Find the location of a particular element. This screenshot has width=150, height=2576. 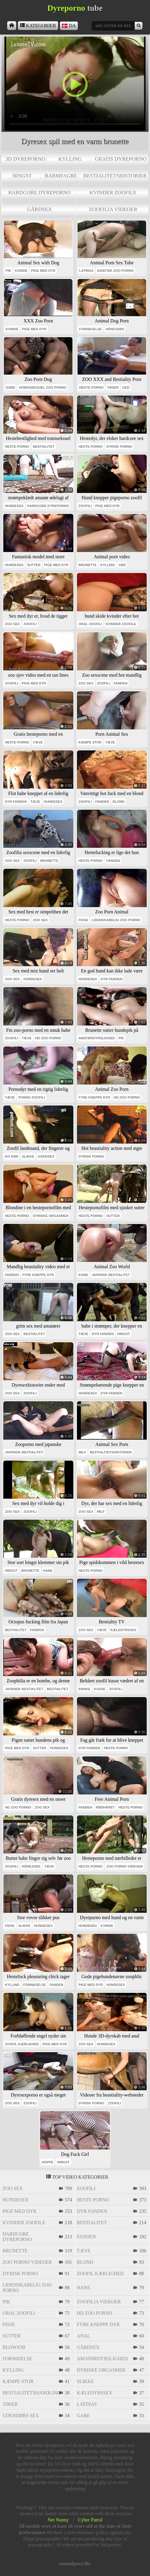

ko køn is located at coordinates (11, 1156).